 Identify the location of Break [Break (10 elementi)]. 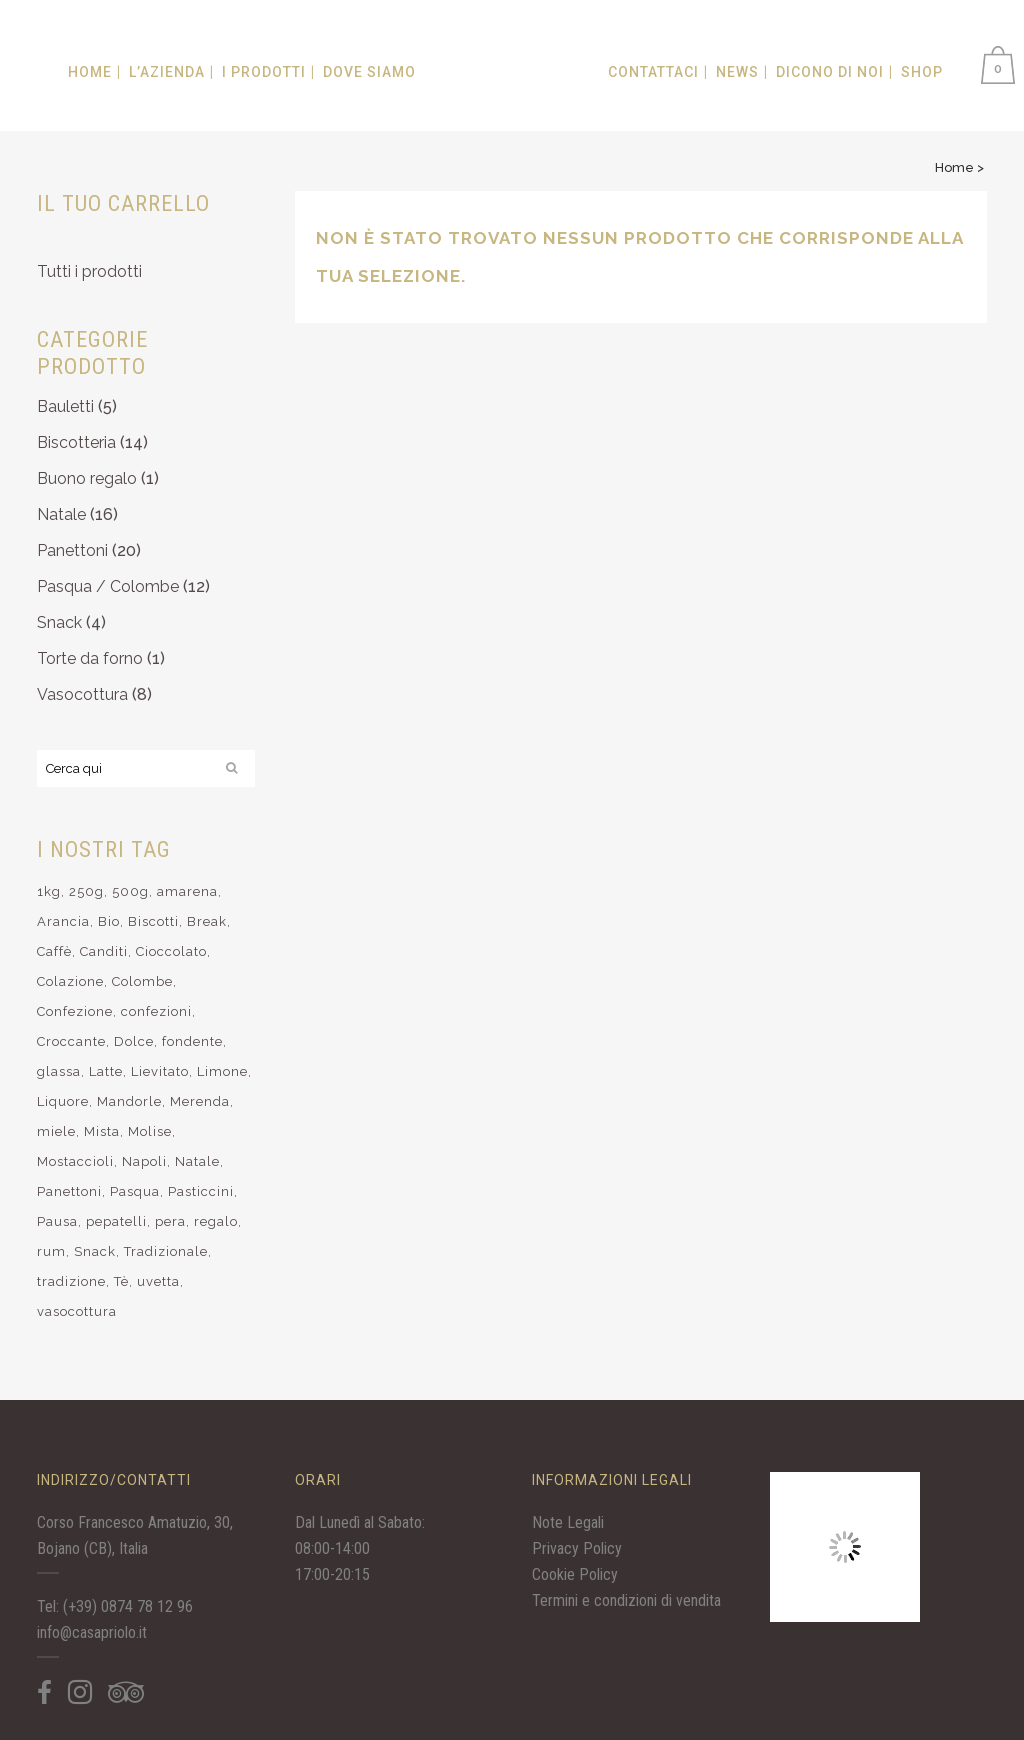
(207, 921).